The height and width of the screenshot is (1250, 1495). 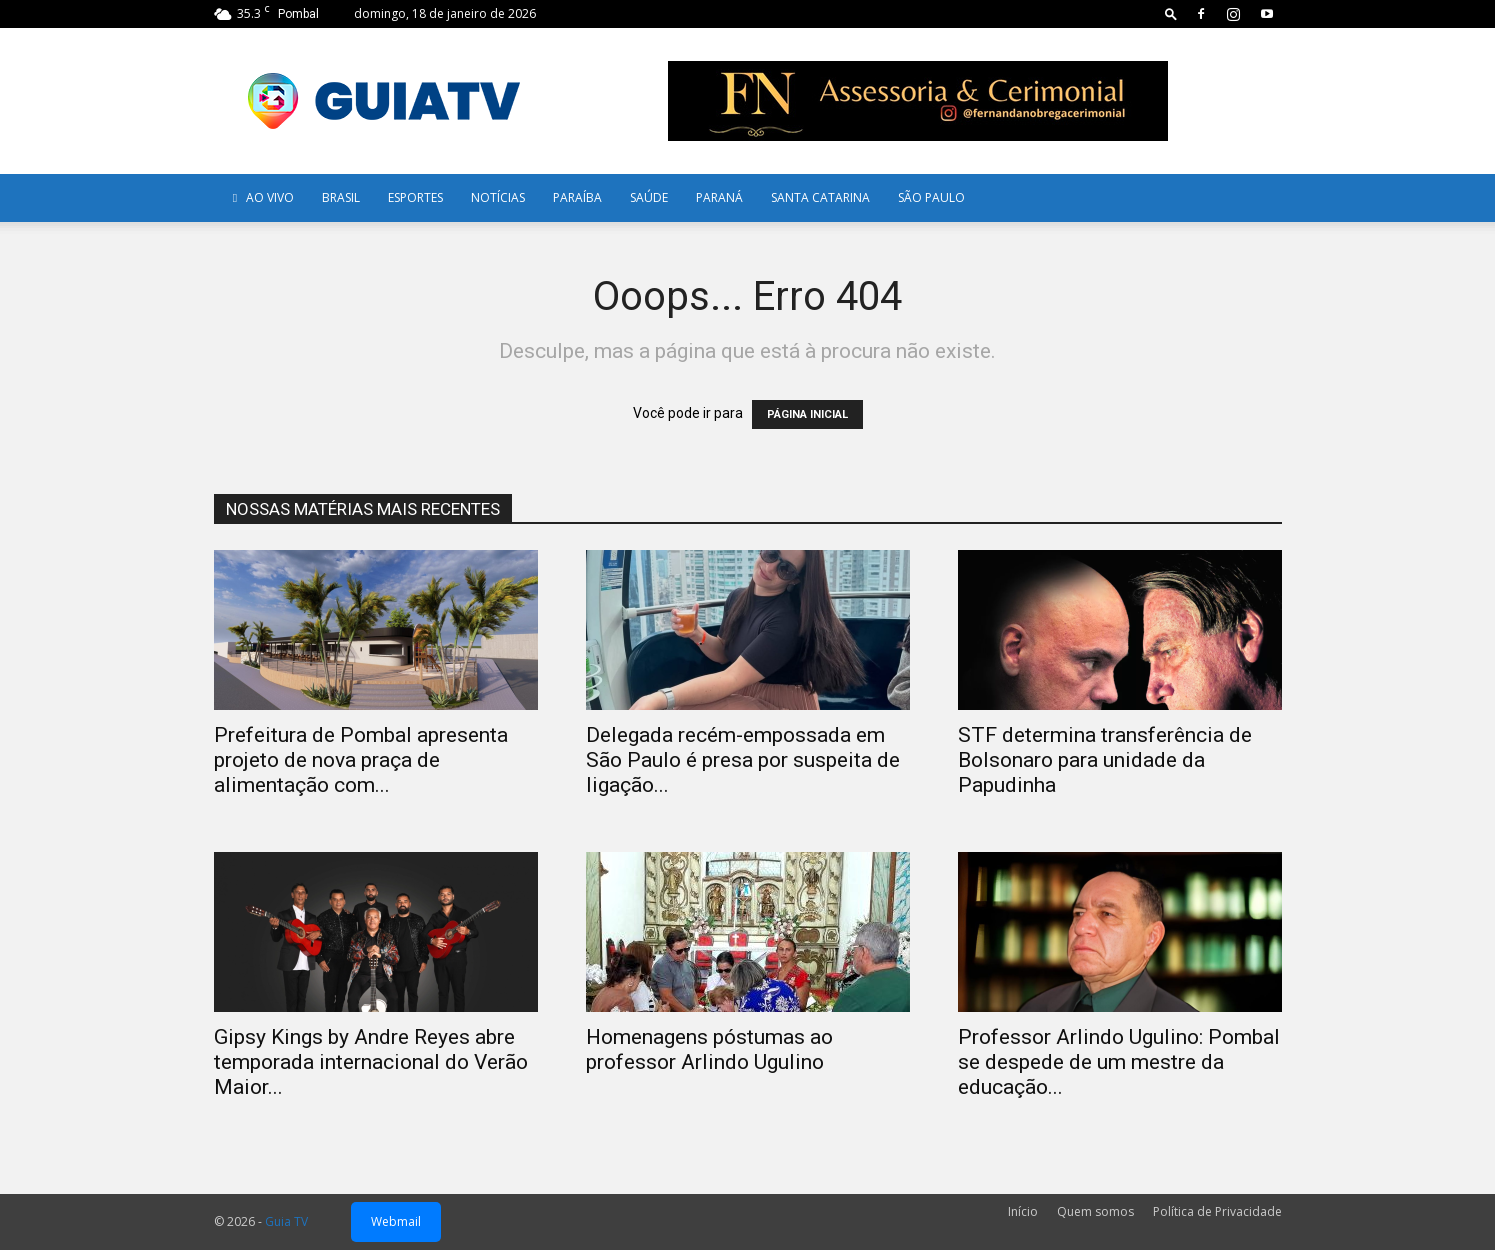 What do you see at coordinates (1217, 1211) in the screenshot?
I see `Política de Privacidade` at bounding box center [1217, 1211].